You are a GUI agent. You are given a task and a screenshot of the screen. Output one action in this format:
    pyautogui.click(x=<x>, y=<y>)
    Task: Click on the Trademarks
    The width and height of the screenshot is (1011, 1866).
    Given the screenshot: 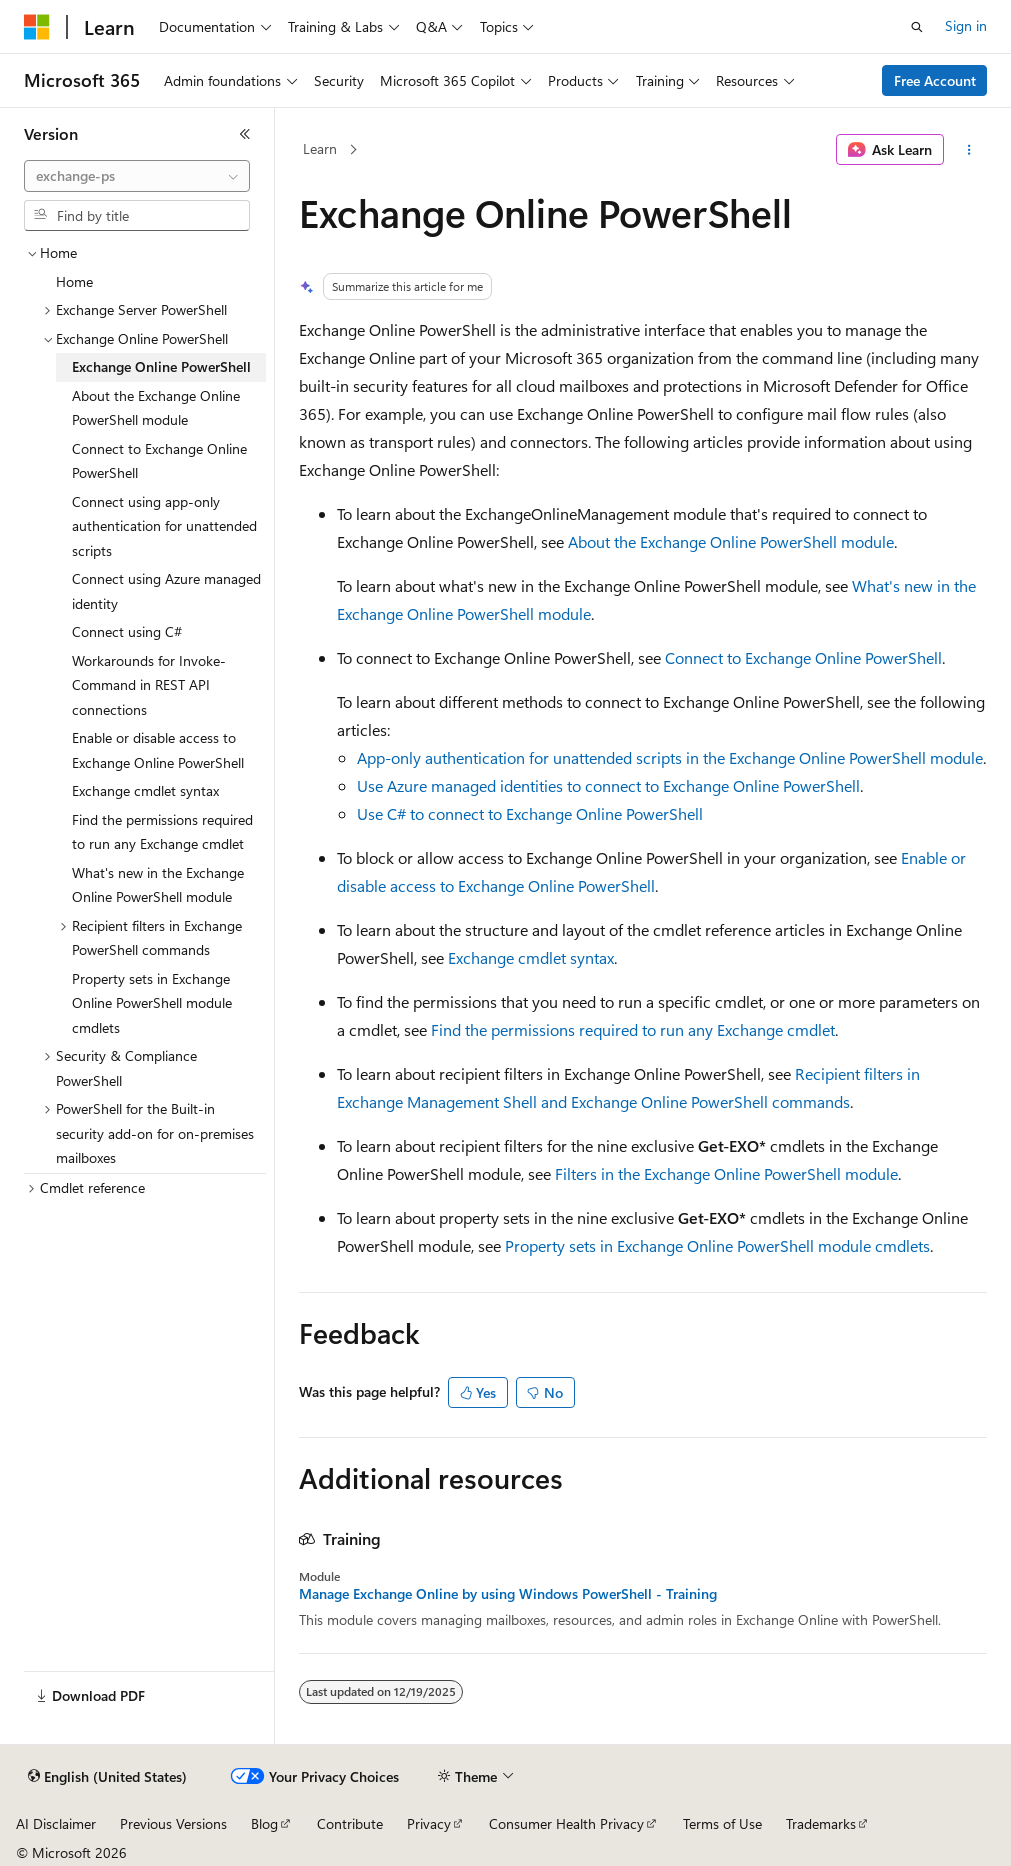 What is the action you would take?
    pyautogui.click(x=821, y=1823)
    